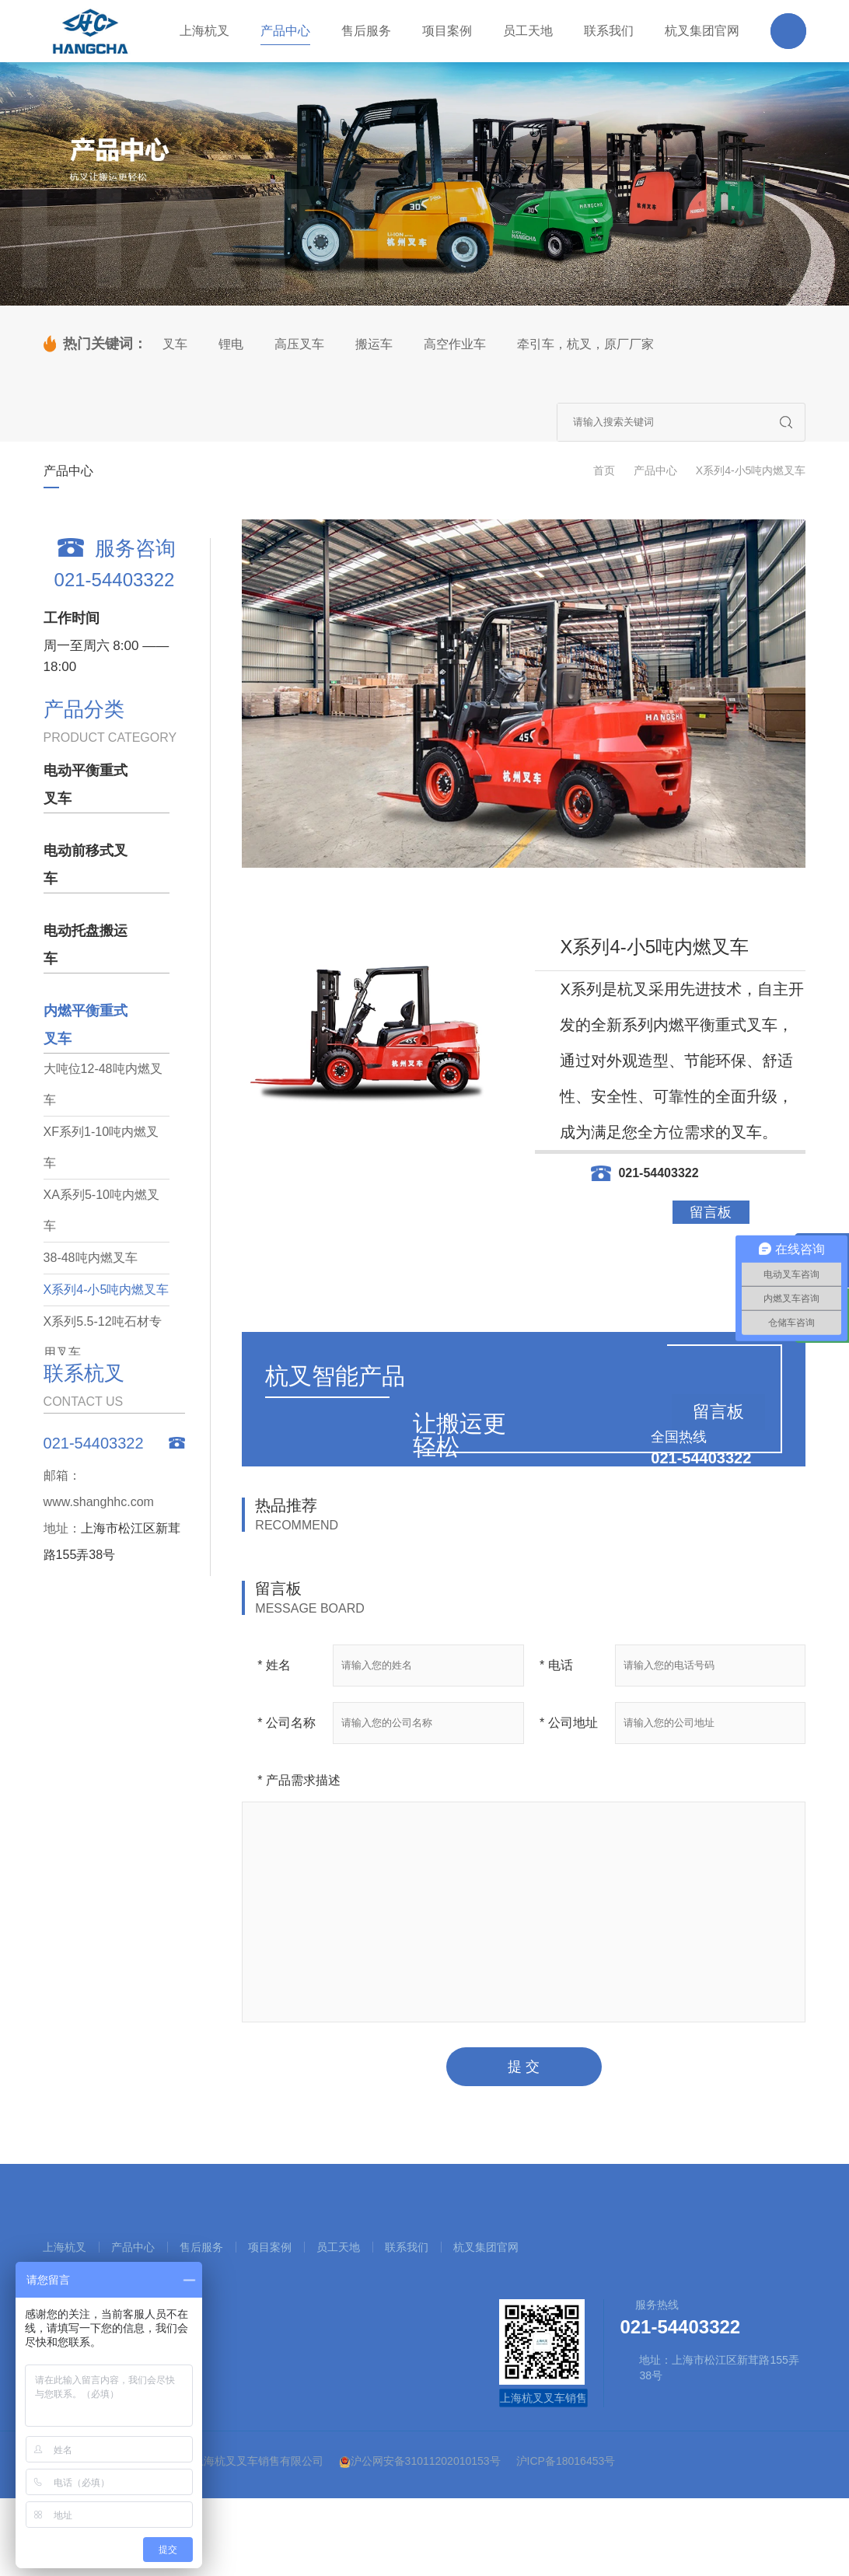 The image size is (849, 2576). What do you see at coordinates (99, 1501) in the screenshot?
I see `www.shanghhc.com` at bounding box center [99, 1501].